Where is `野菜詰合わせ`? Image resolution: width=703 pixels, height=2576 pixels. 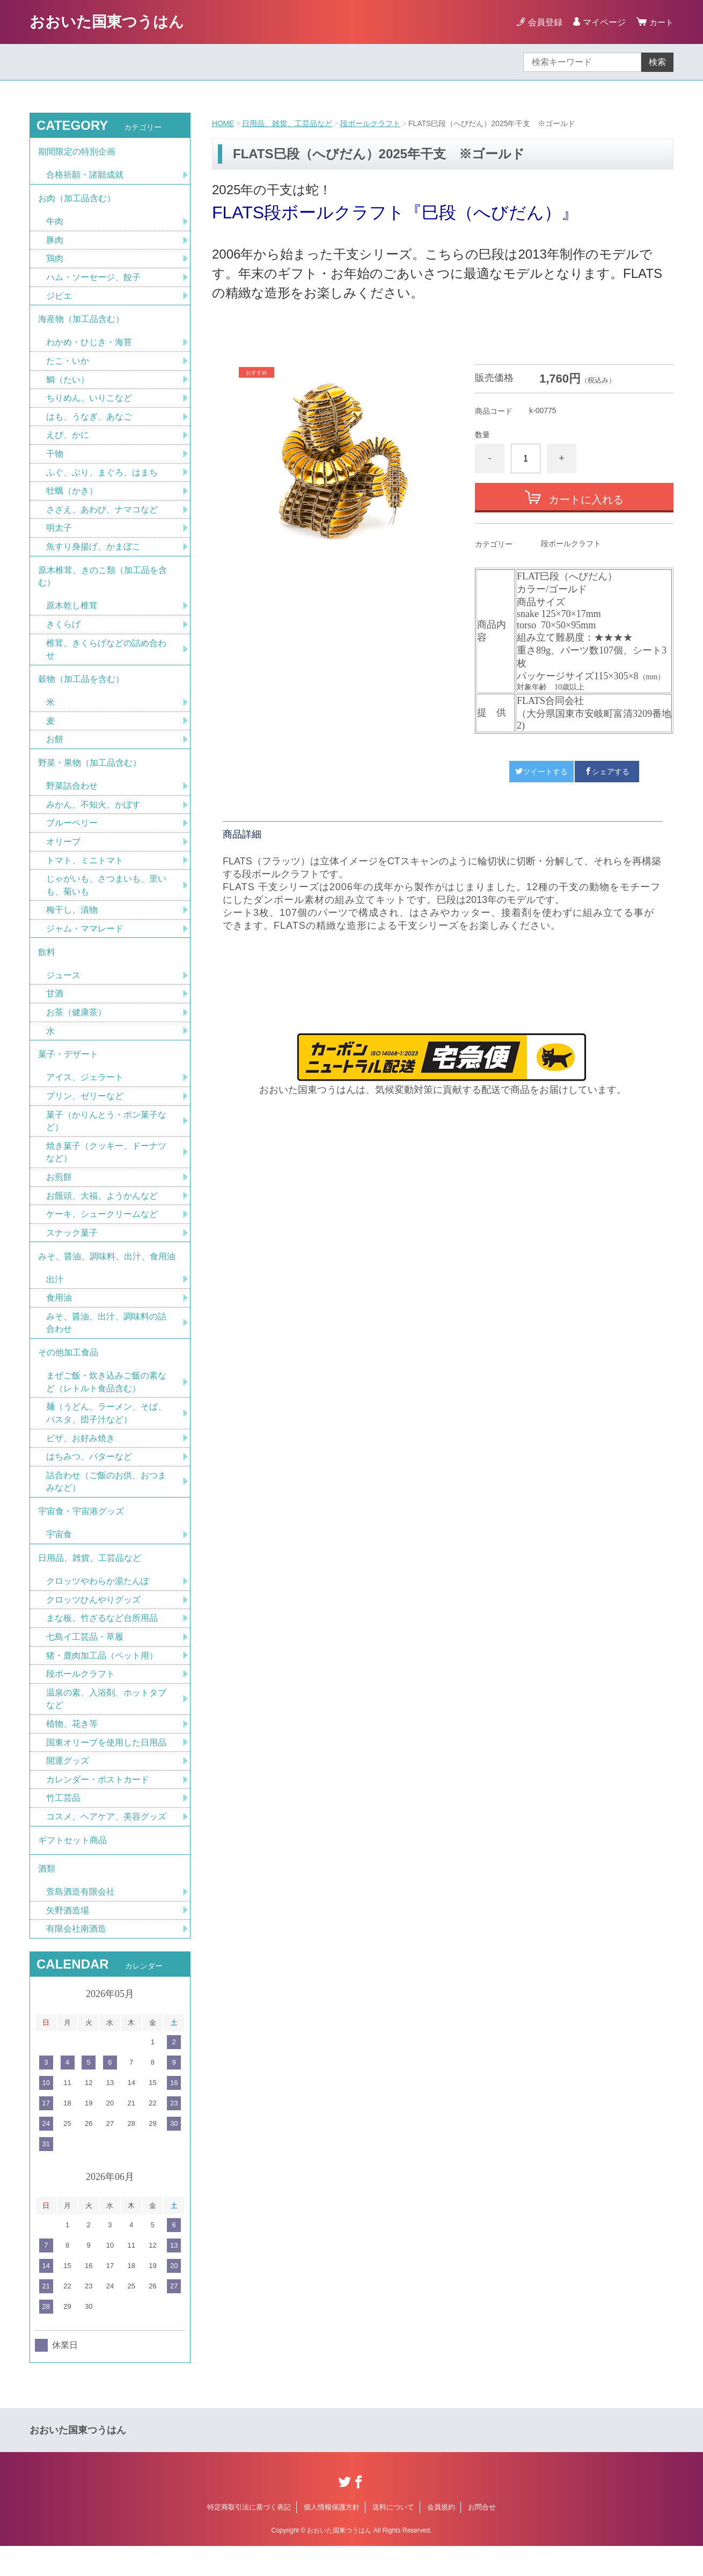
野菜詰合わせ is located at coordinates (72, 797).